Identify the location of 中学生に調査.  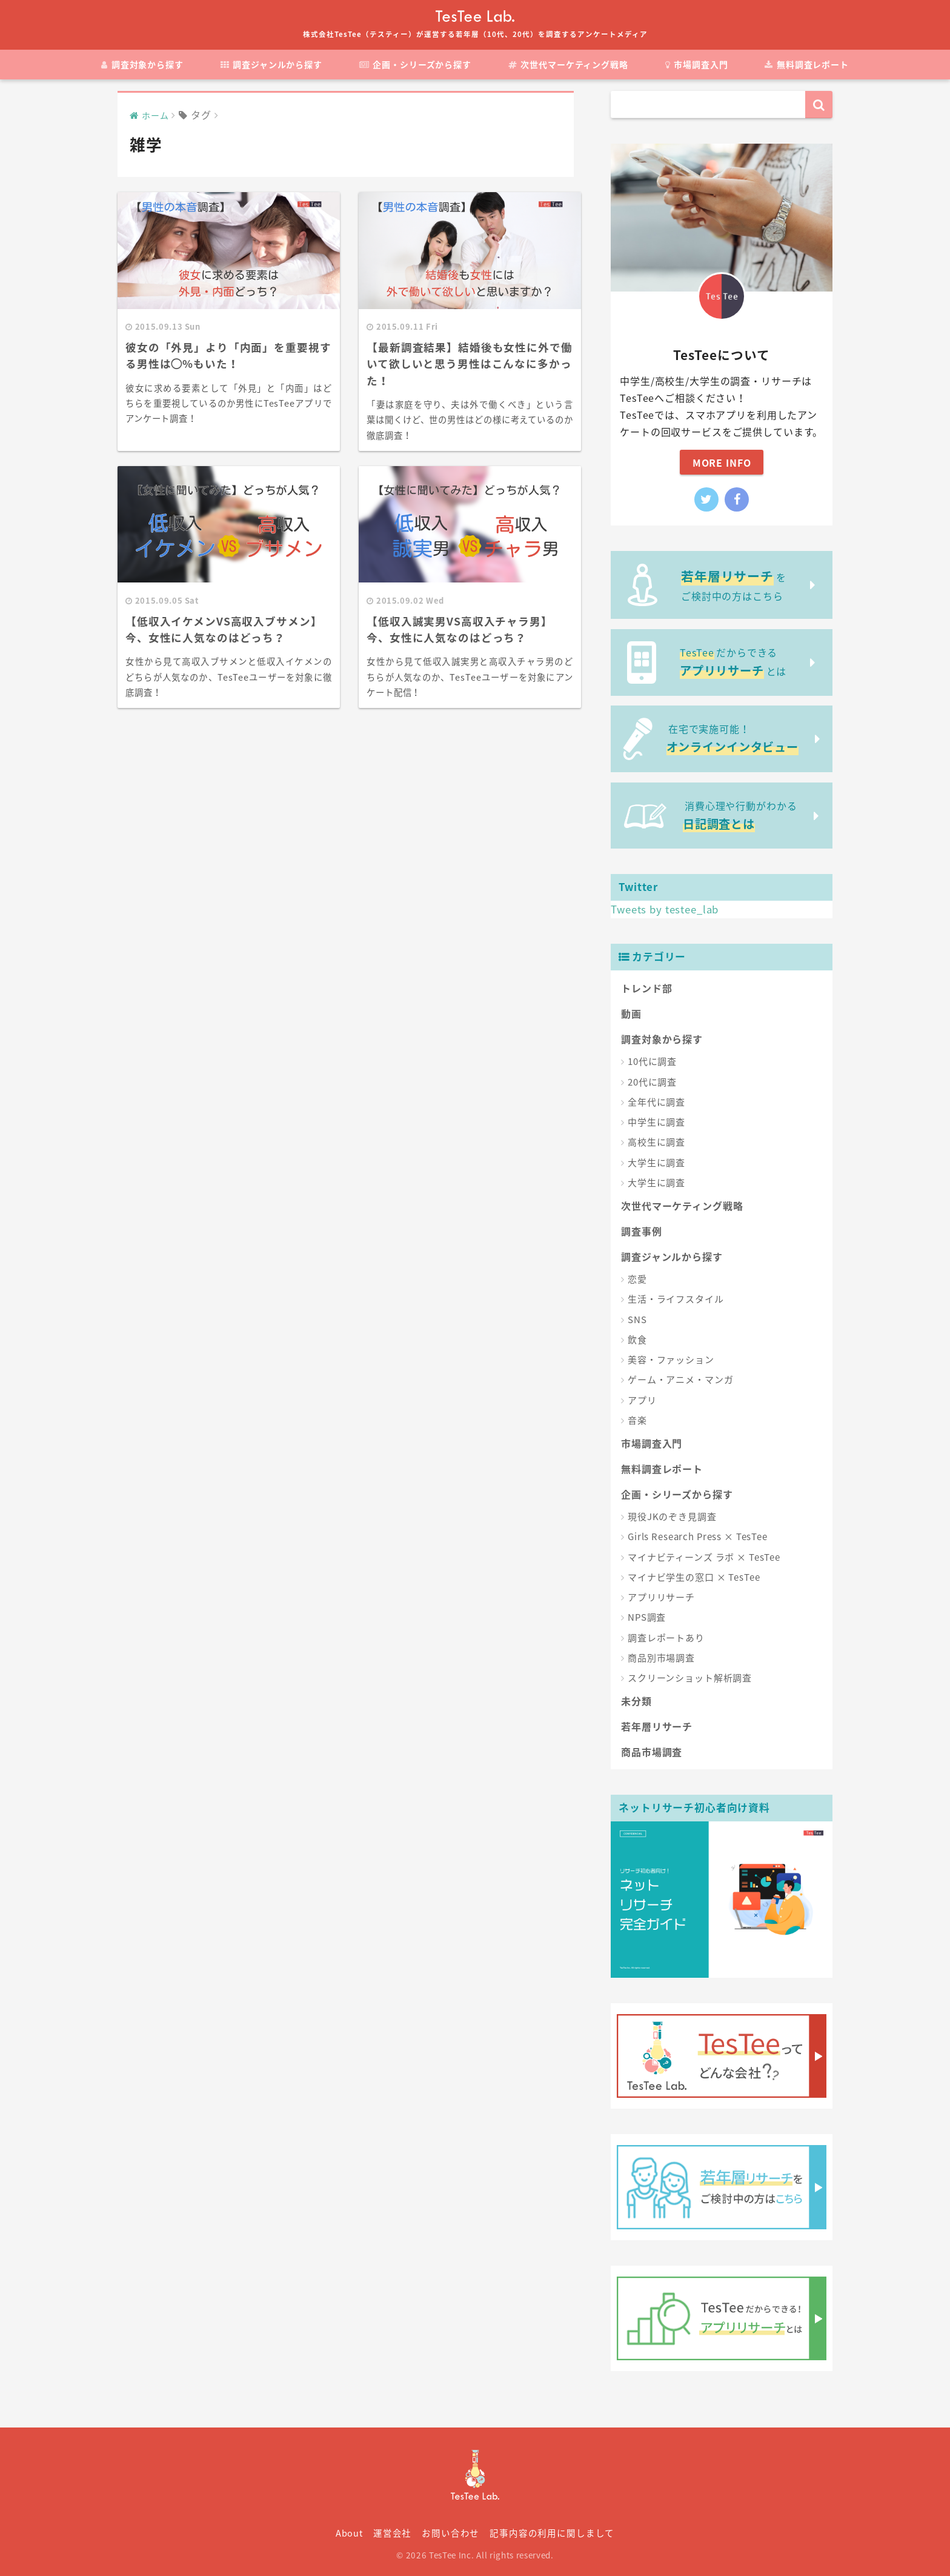
(656, 1122).